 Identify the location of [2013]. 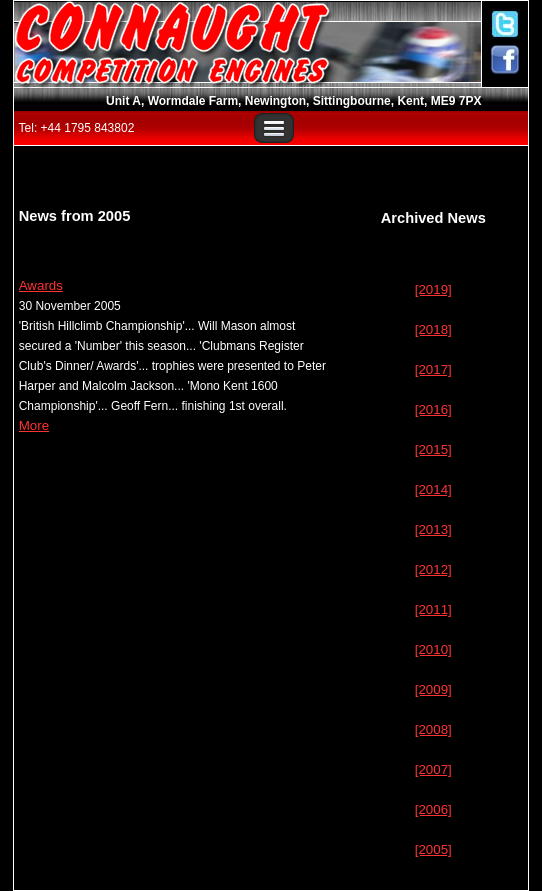
(433, 529).